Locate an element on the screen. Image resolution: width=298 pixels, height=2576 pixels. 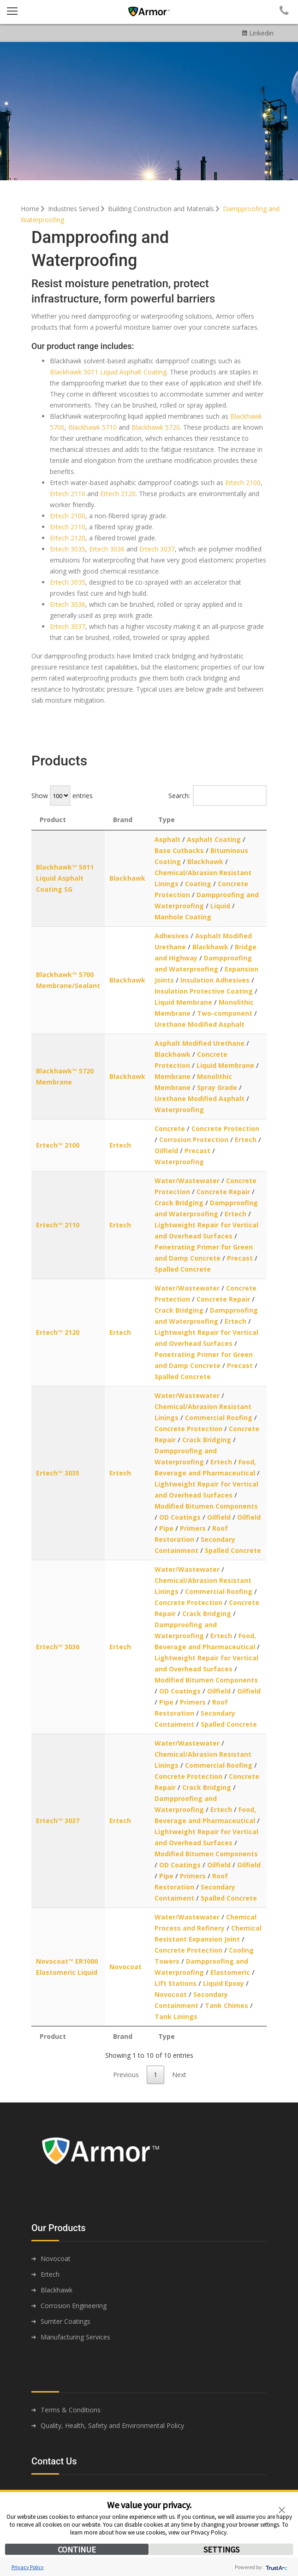
Insulation Protective Coating is located at coordinates (204, 991).